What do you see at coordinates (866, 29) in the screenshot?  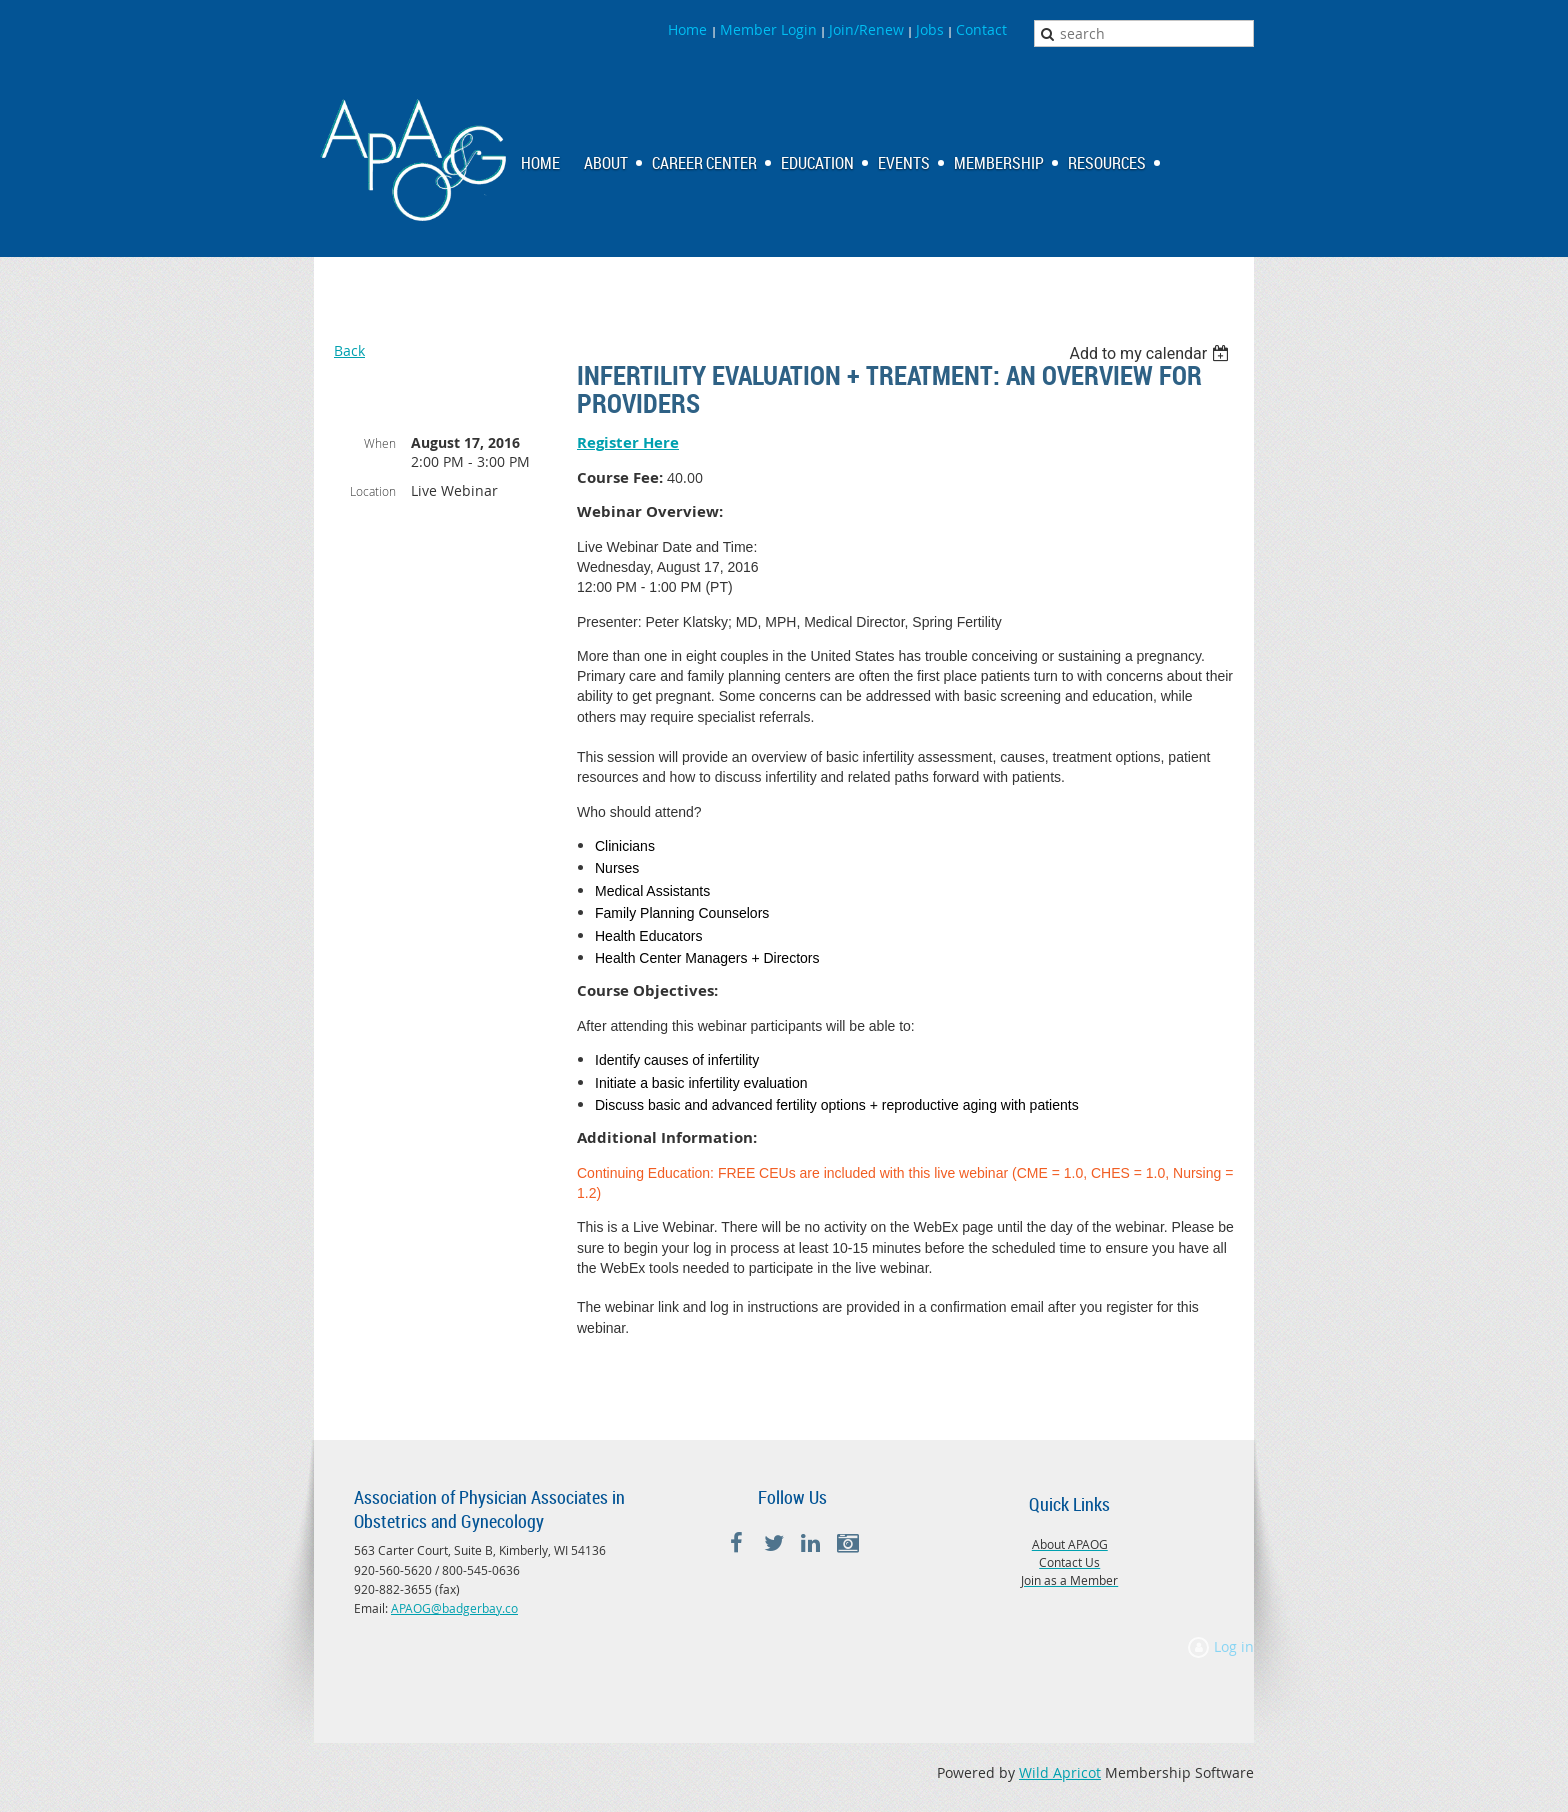 I see `Join/Renew` at bounding box center [866, 29].